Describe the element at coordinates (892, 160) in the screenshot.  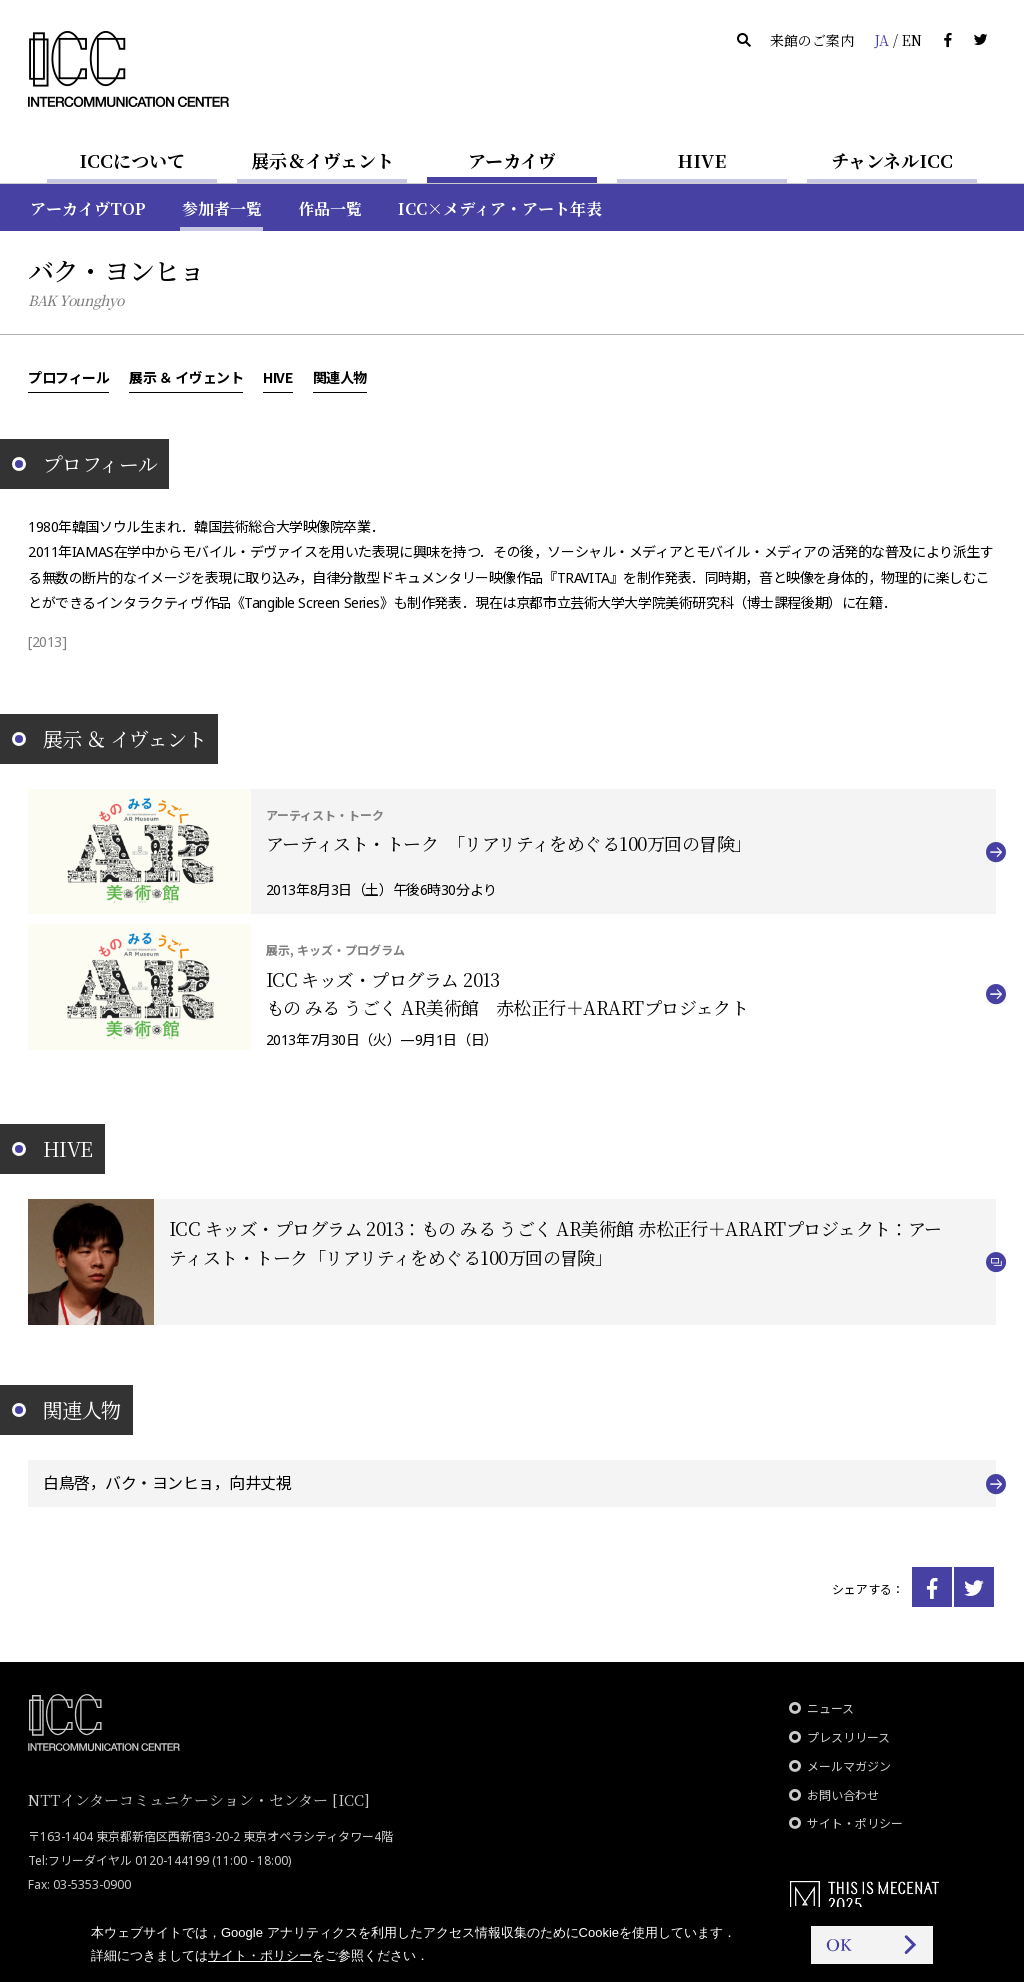
I see `チャンネルICC` at that location.